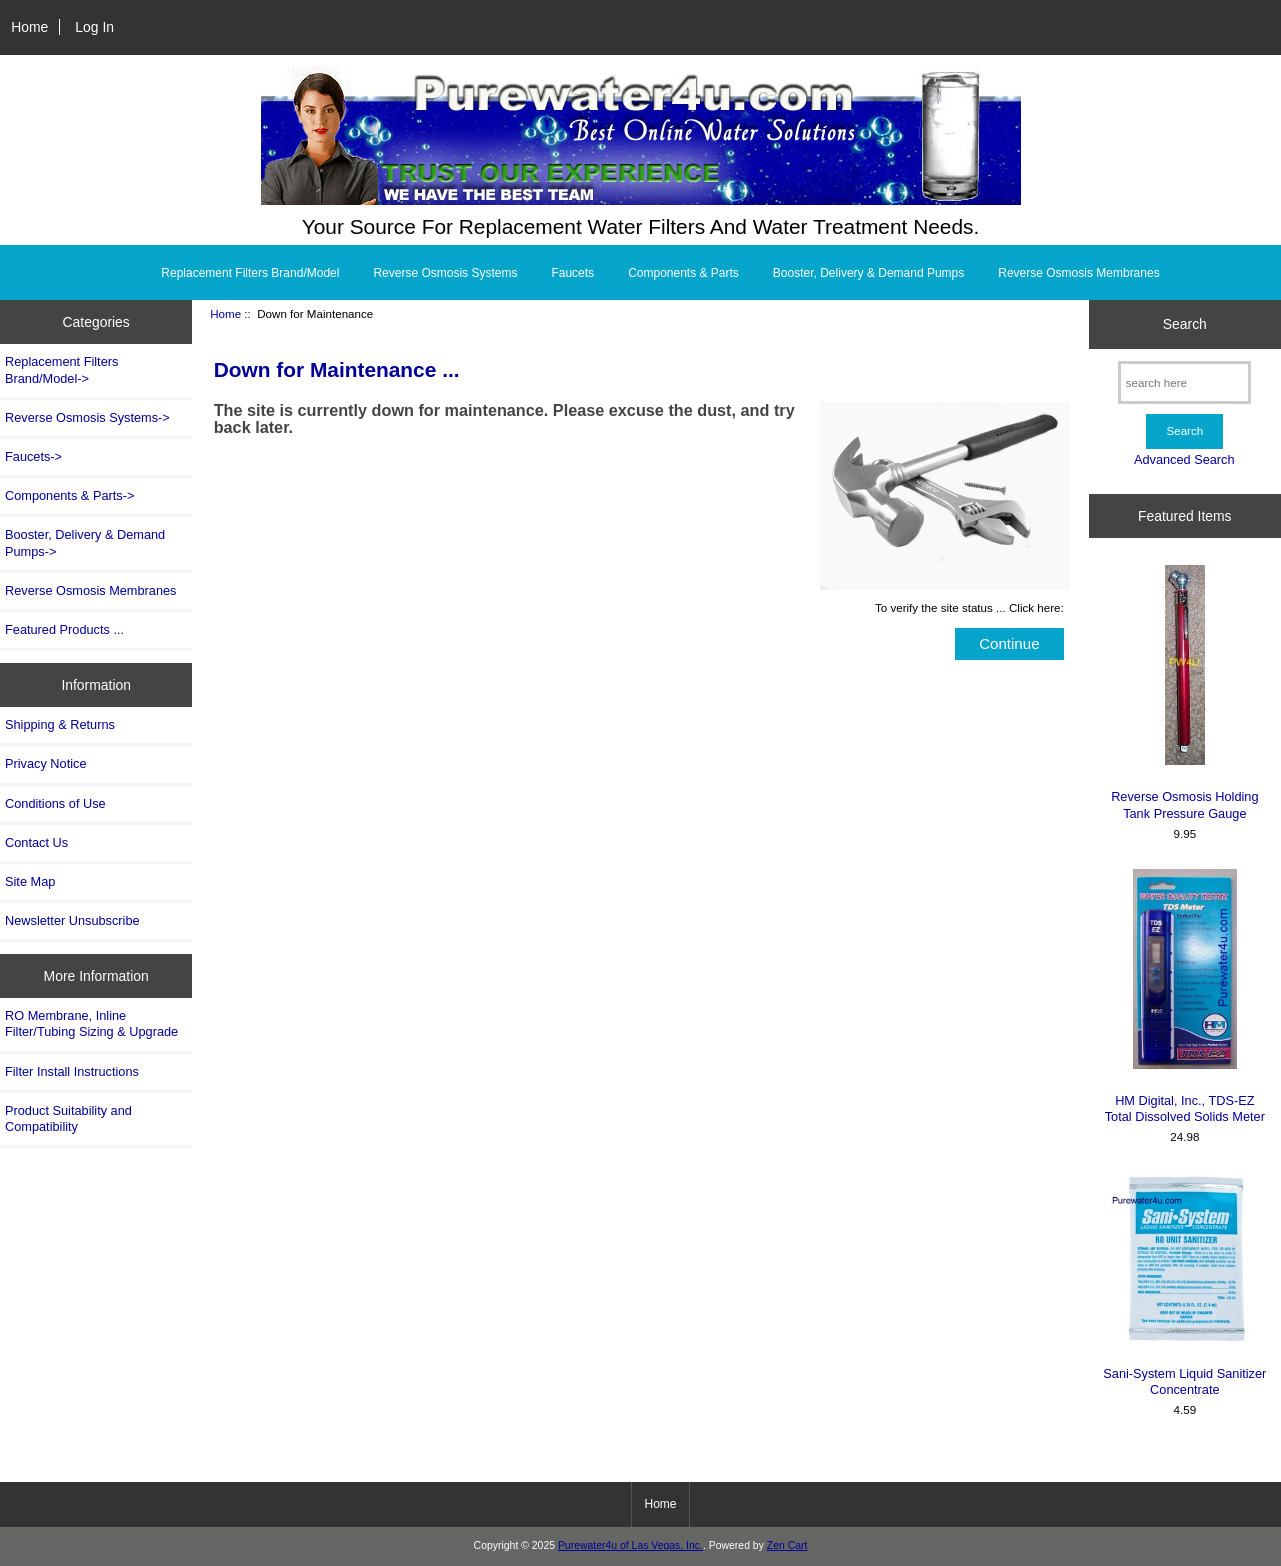 The width and height of the screenshot is (1281, 1566). What do you see at coordinates (1185, 324) in the screenshot?
I see `Search` at bounding box center [1185, 324].